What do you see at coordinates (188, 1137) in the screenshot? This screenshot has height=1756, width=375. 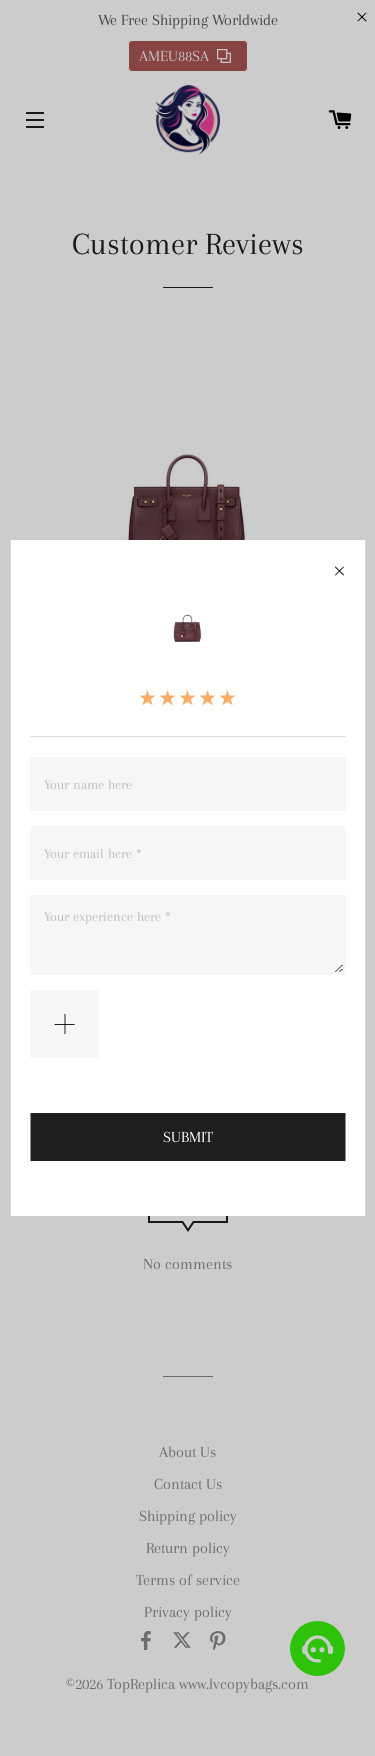 I see `SUBMIT` at bounding box center [188, 1137].